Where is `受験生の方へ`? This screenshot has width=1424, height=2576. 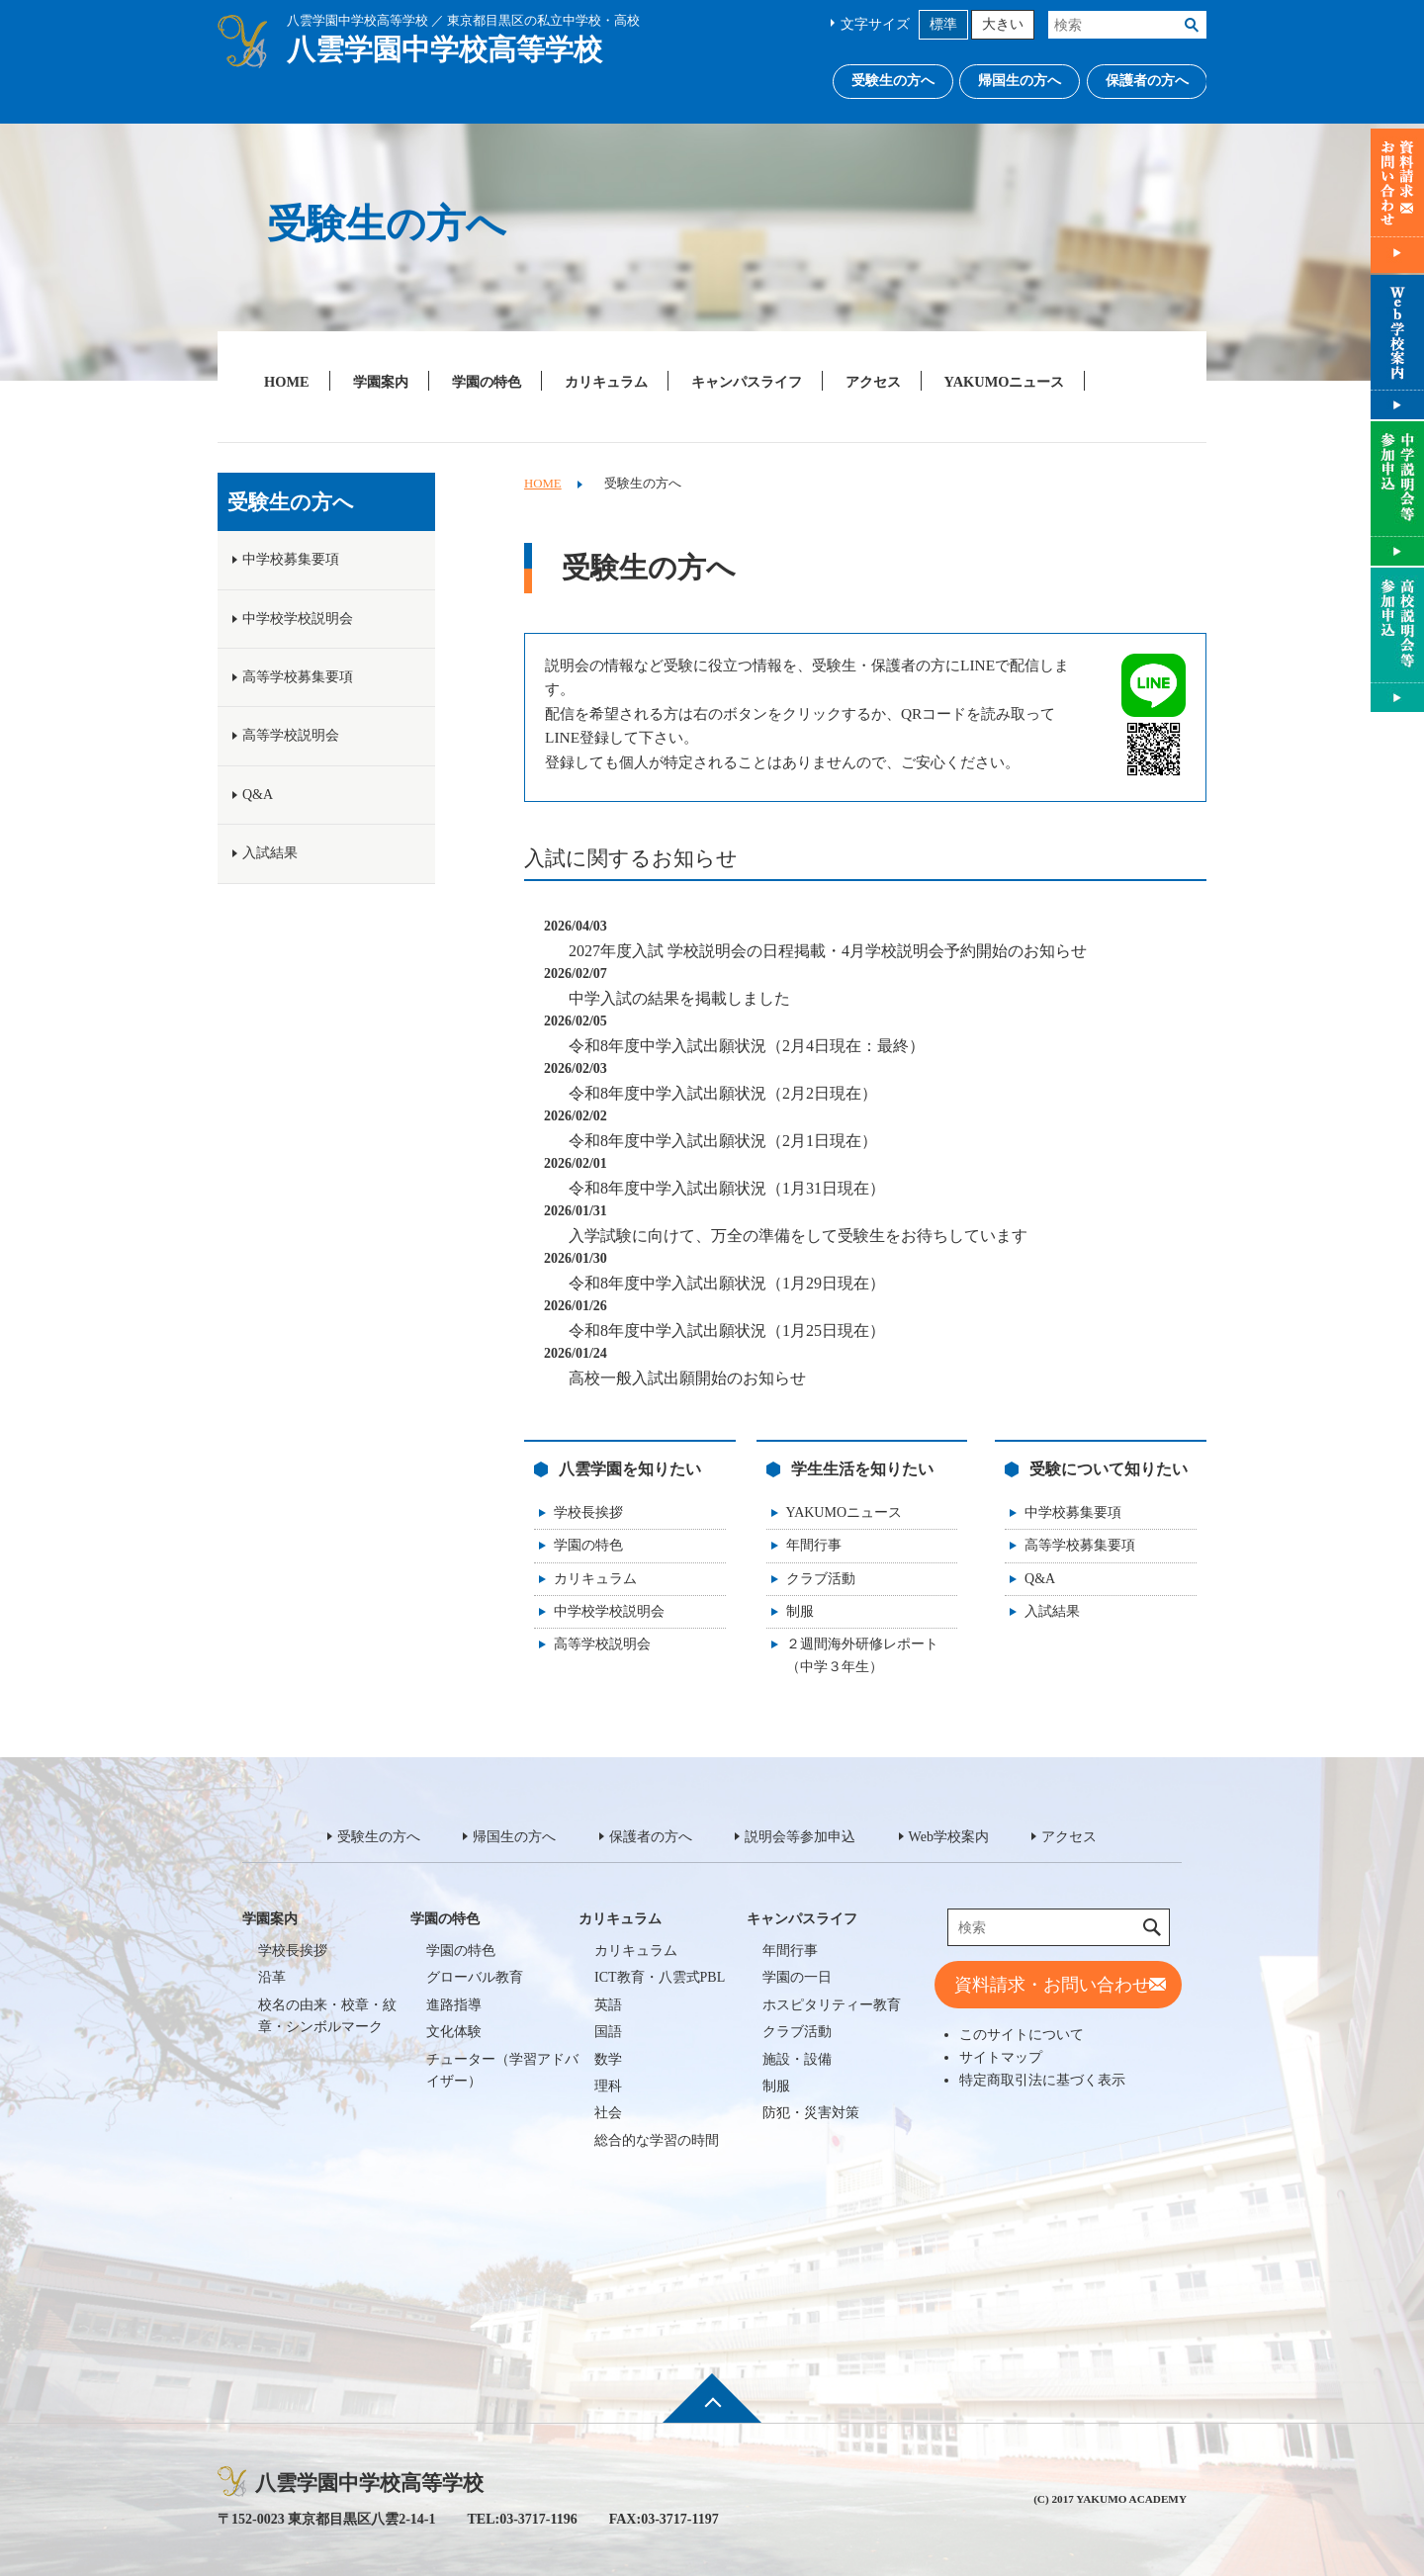 受験生の方へ is located at coordinates (892, 80).